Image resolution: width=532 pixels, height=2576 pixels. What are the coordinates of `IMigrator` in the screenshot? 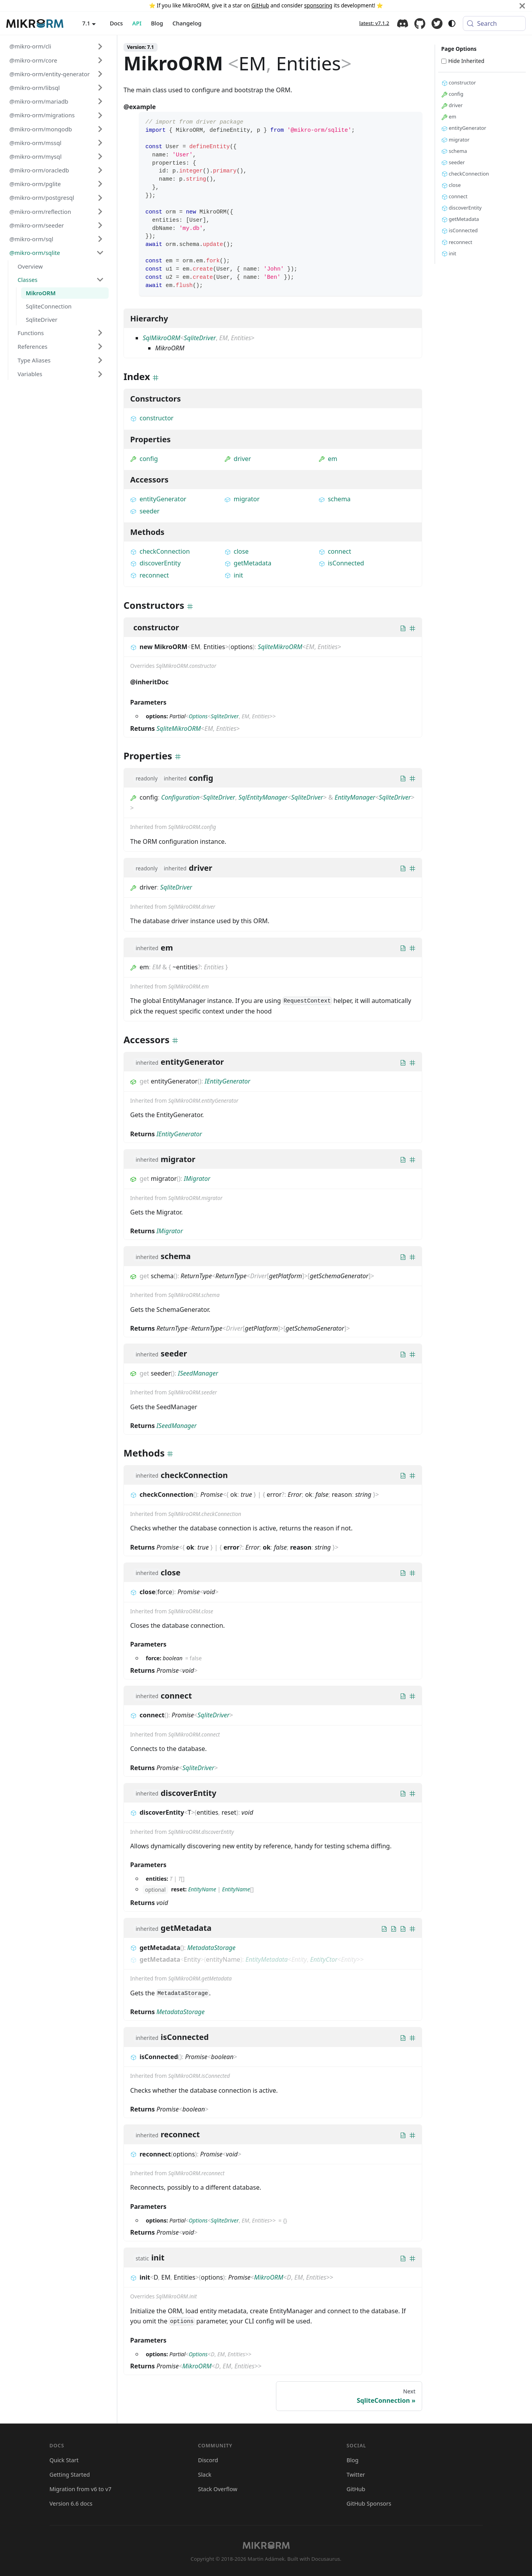 It's located at (197, 1178).